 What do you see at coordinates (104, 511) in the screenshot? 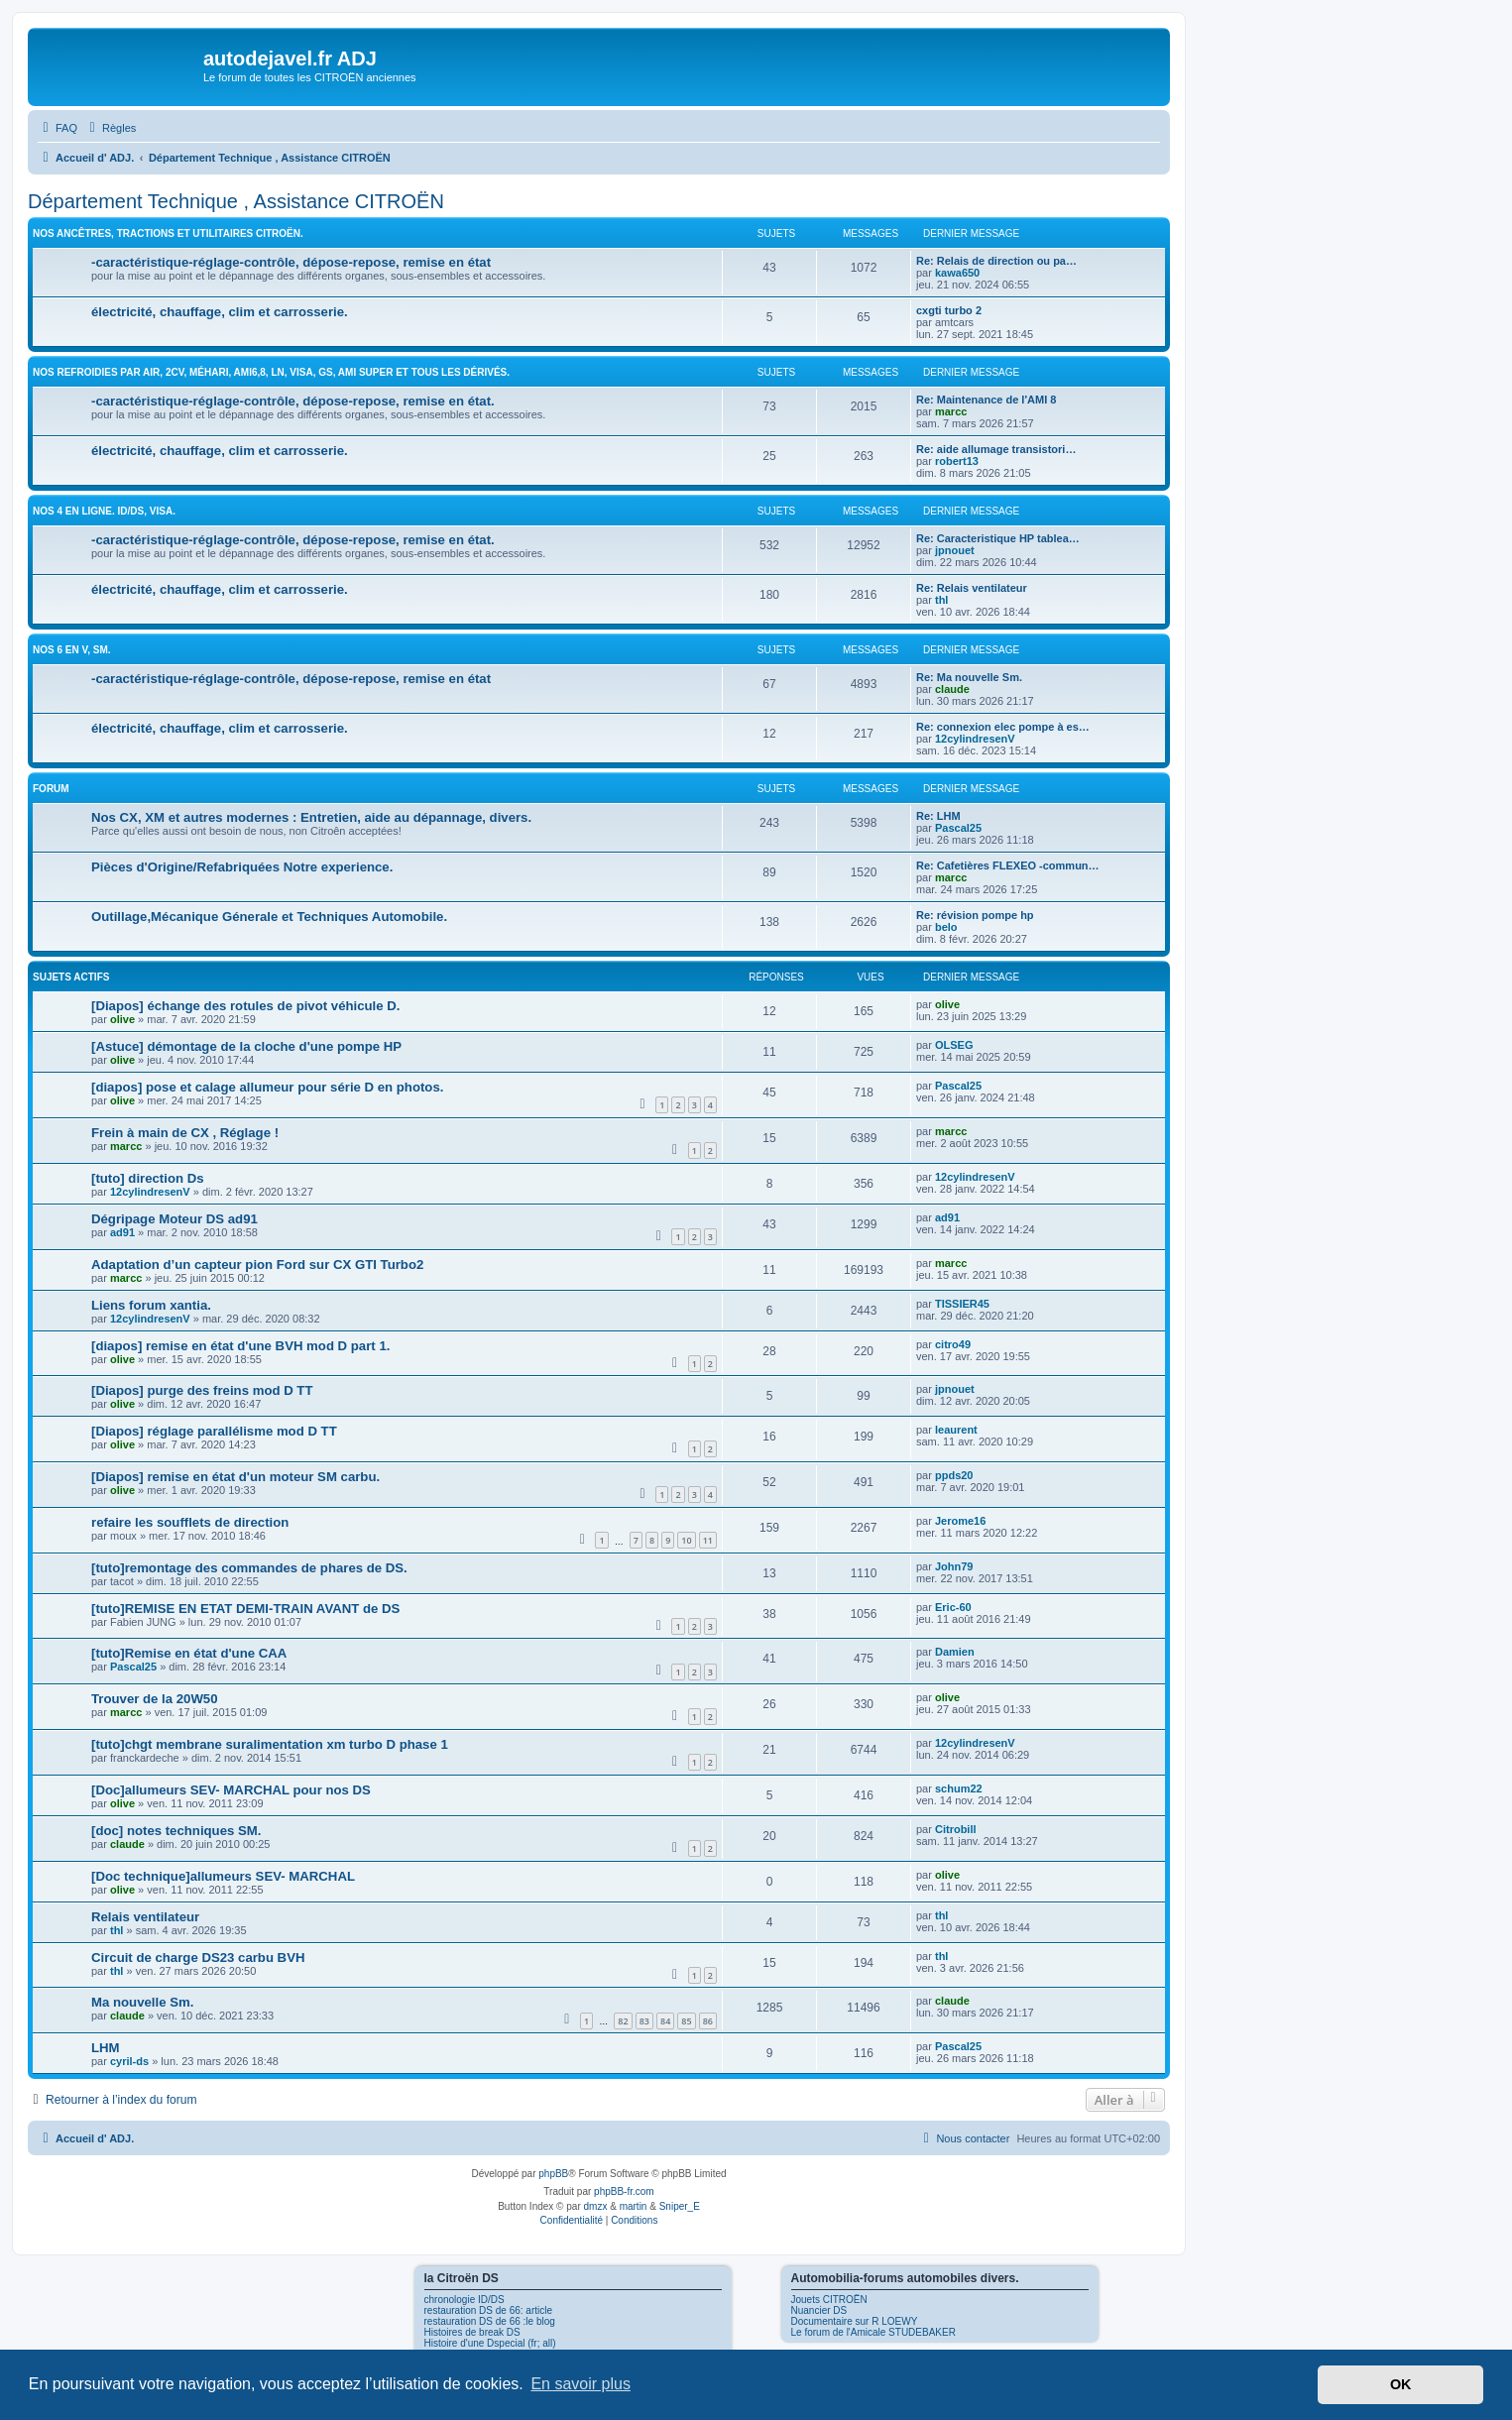
I see `Nos 4 en ligne. ID/DS, Visa.` at bounding box center [104, 511].